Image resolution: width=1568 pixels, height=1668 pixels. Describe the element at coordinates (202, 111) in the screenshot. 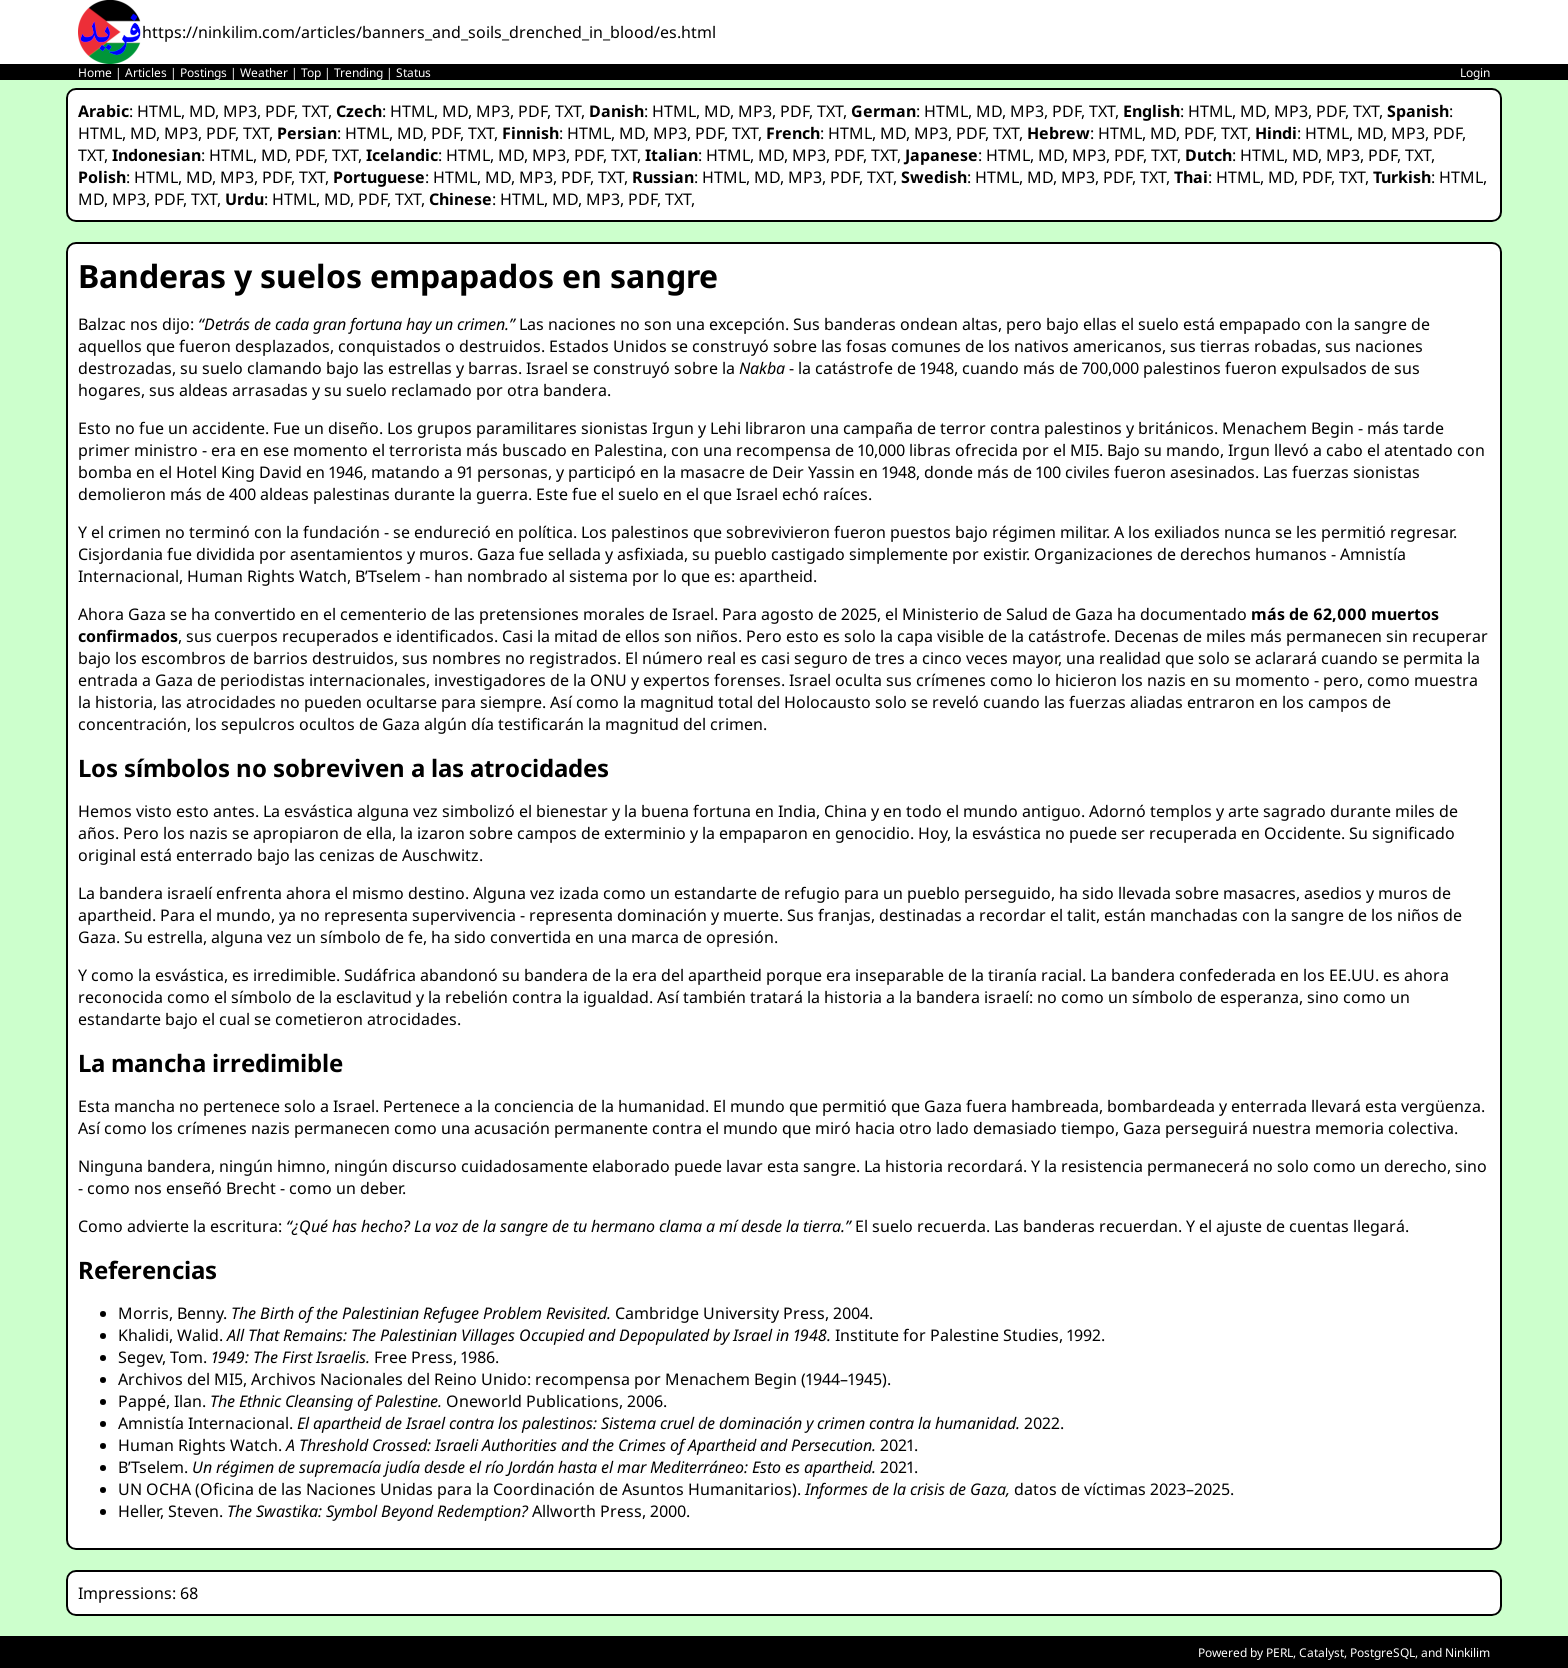

I see `MD` at that location.